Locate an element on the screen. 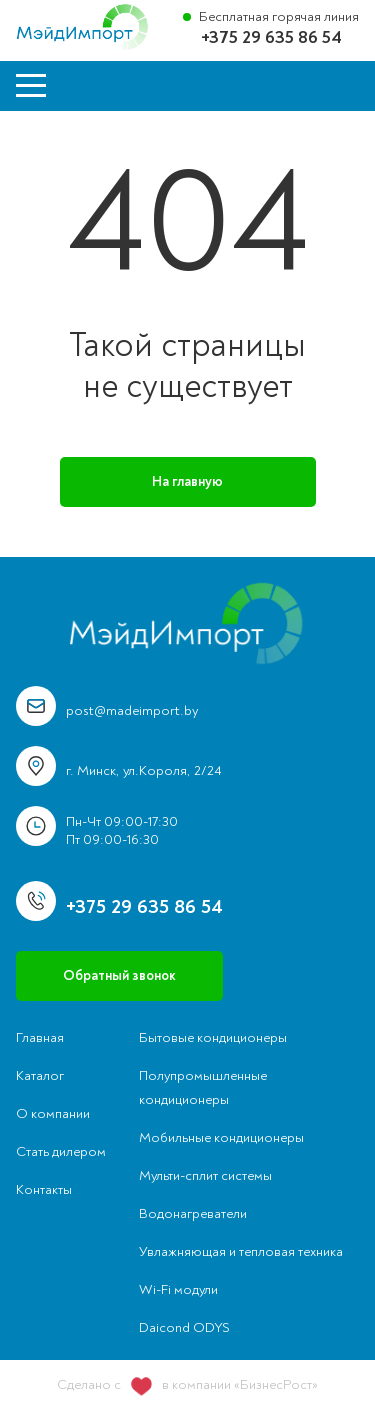 The height and width of the screenshot is (1411, 375). Главная is located at coordinates (40, 1037).